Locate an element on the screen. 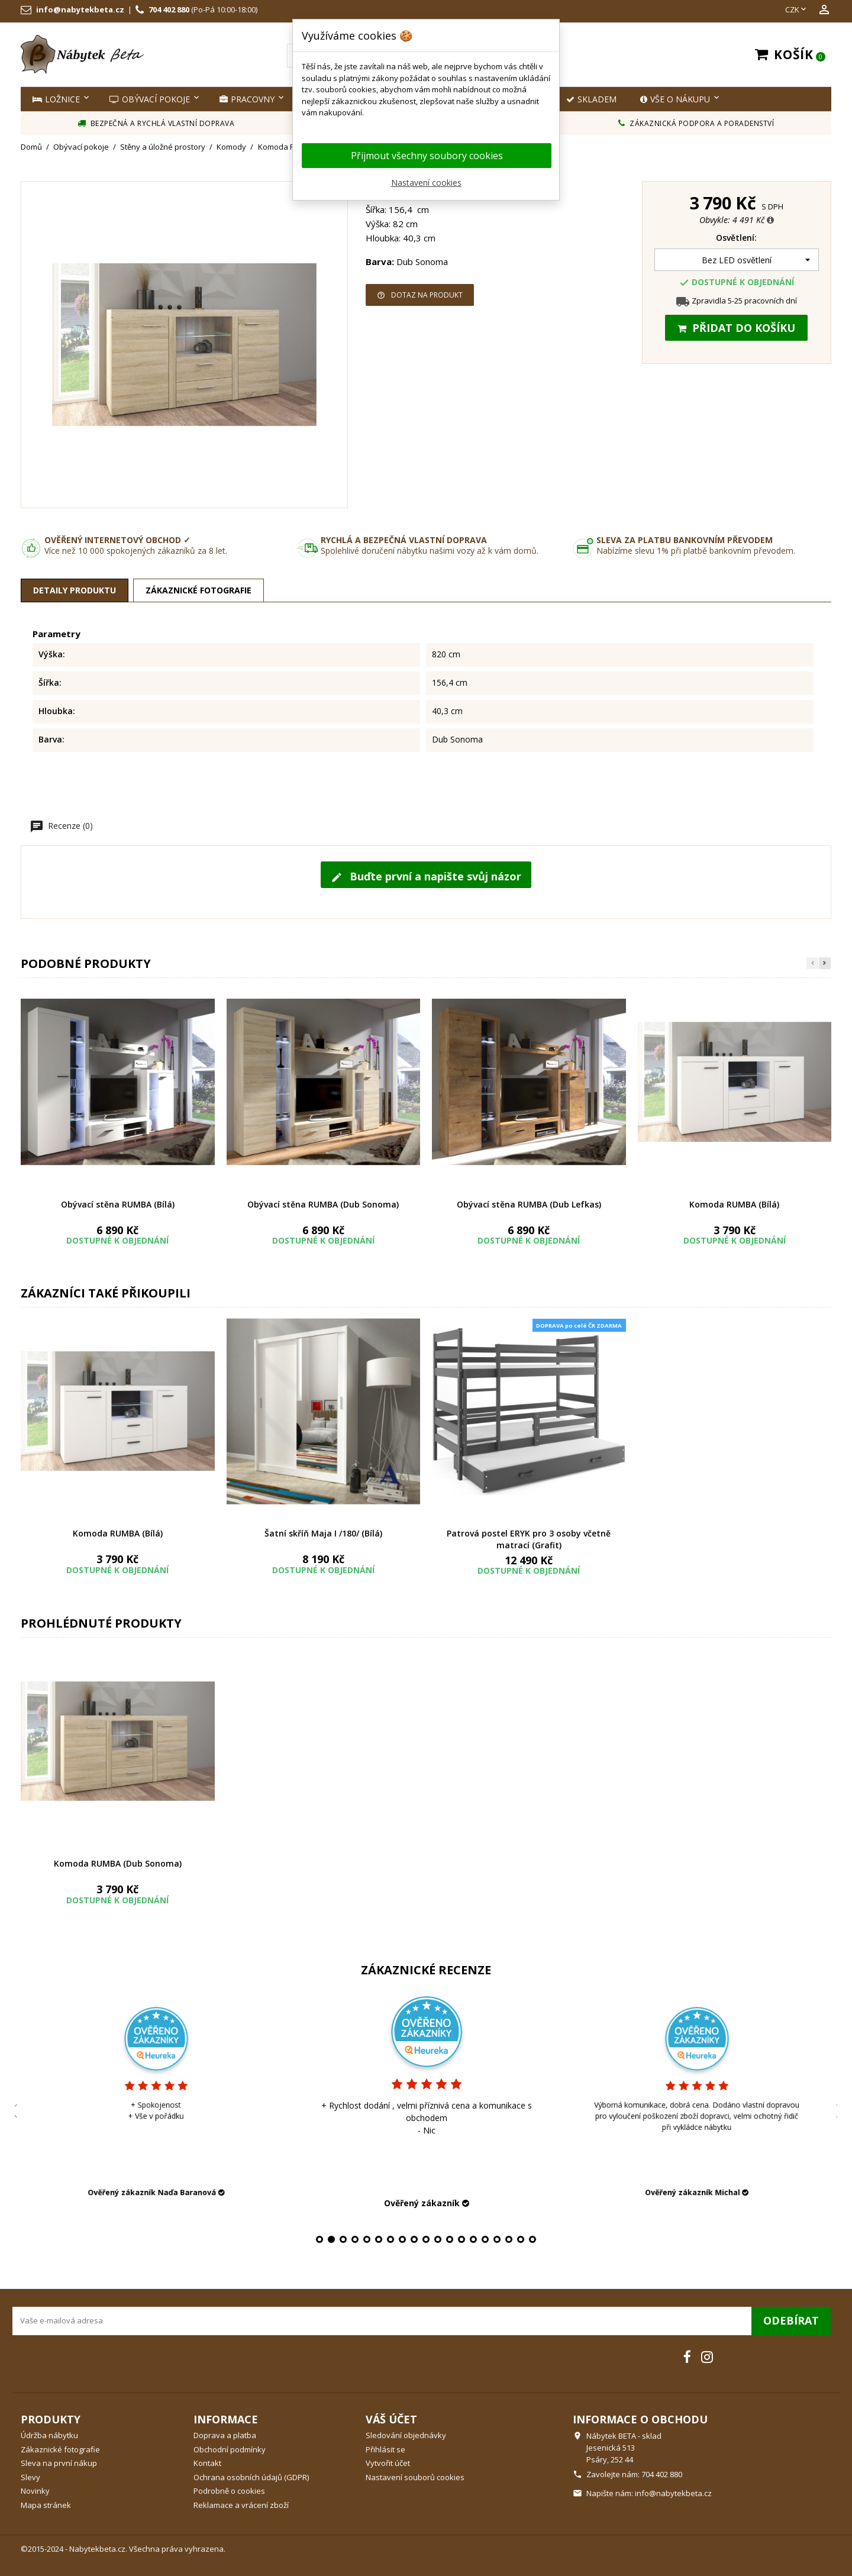  Zákaznické fotografie [tab] is located at coordinates (198, 590).